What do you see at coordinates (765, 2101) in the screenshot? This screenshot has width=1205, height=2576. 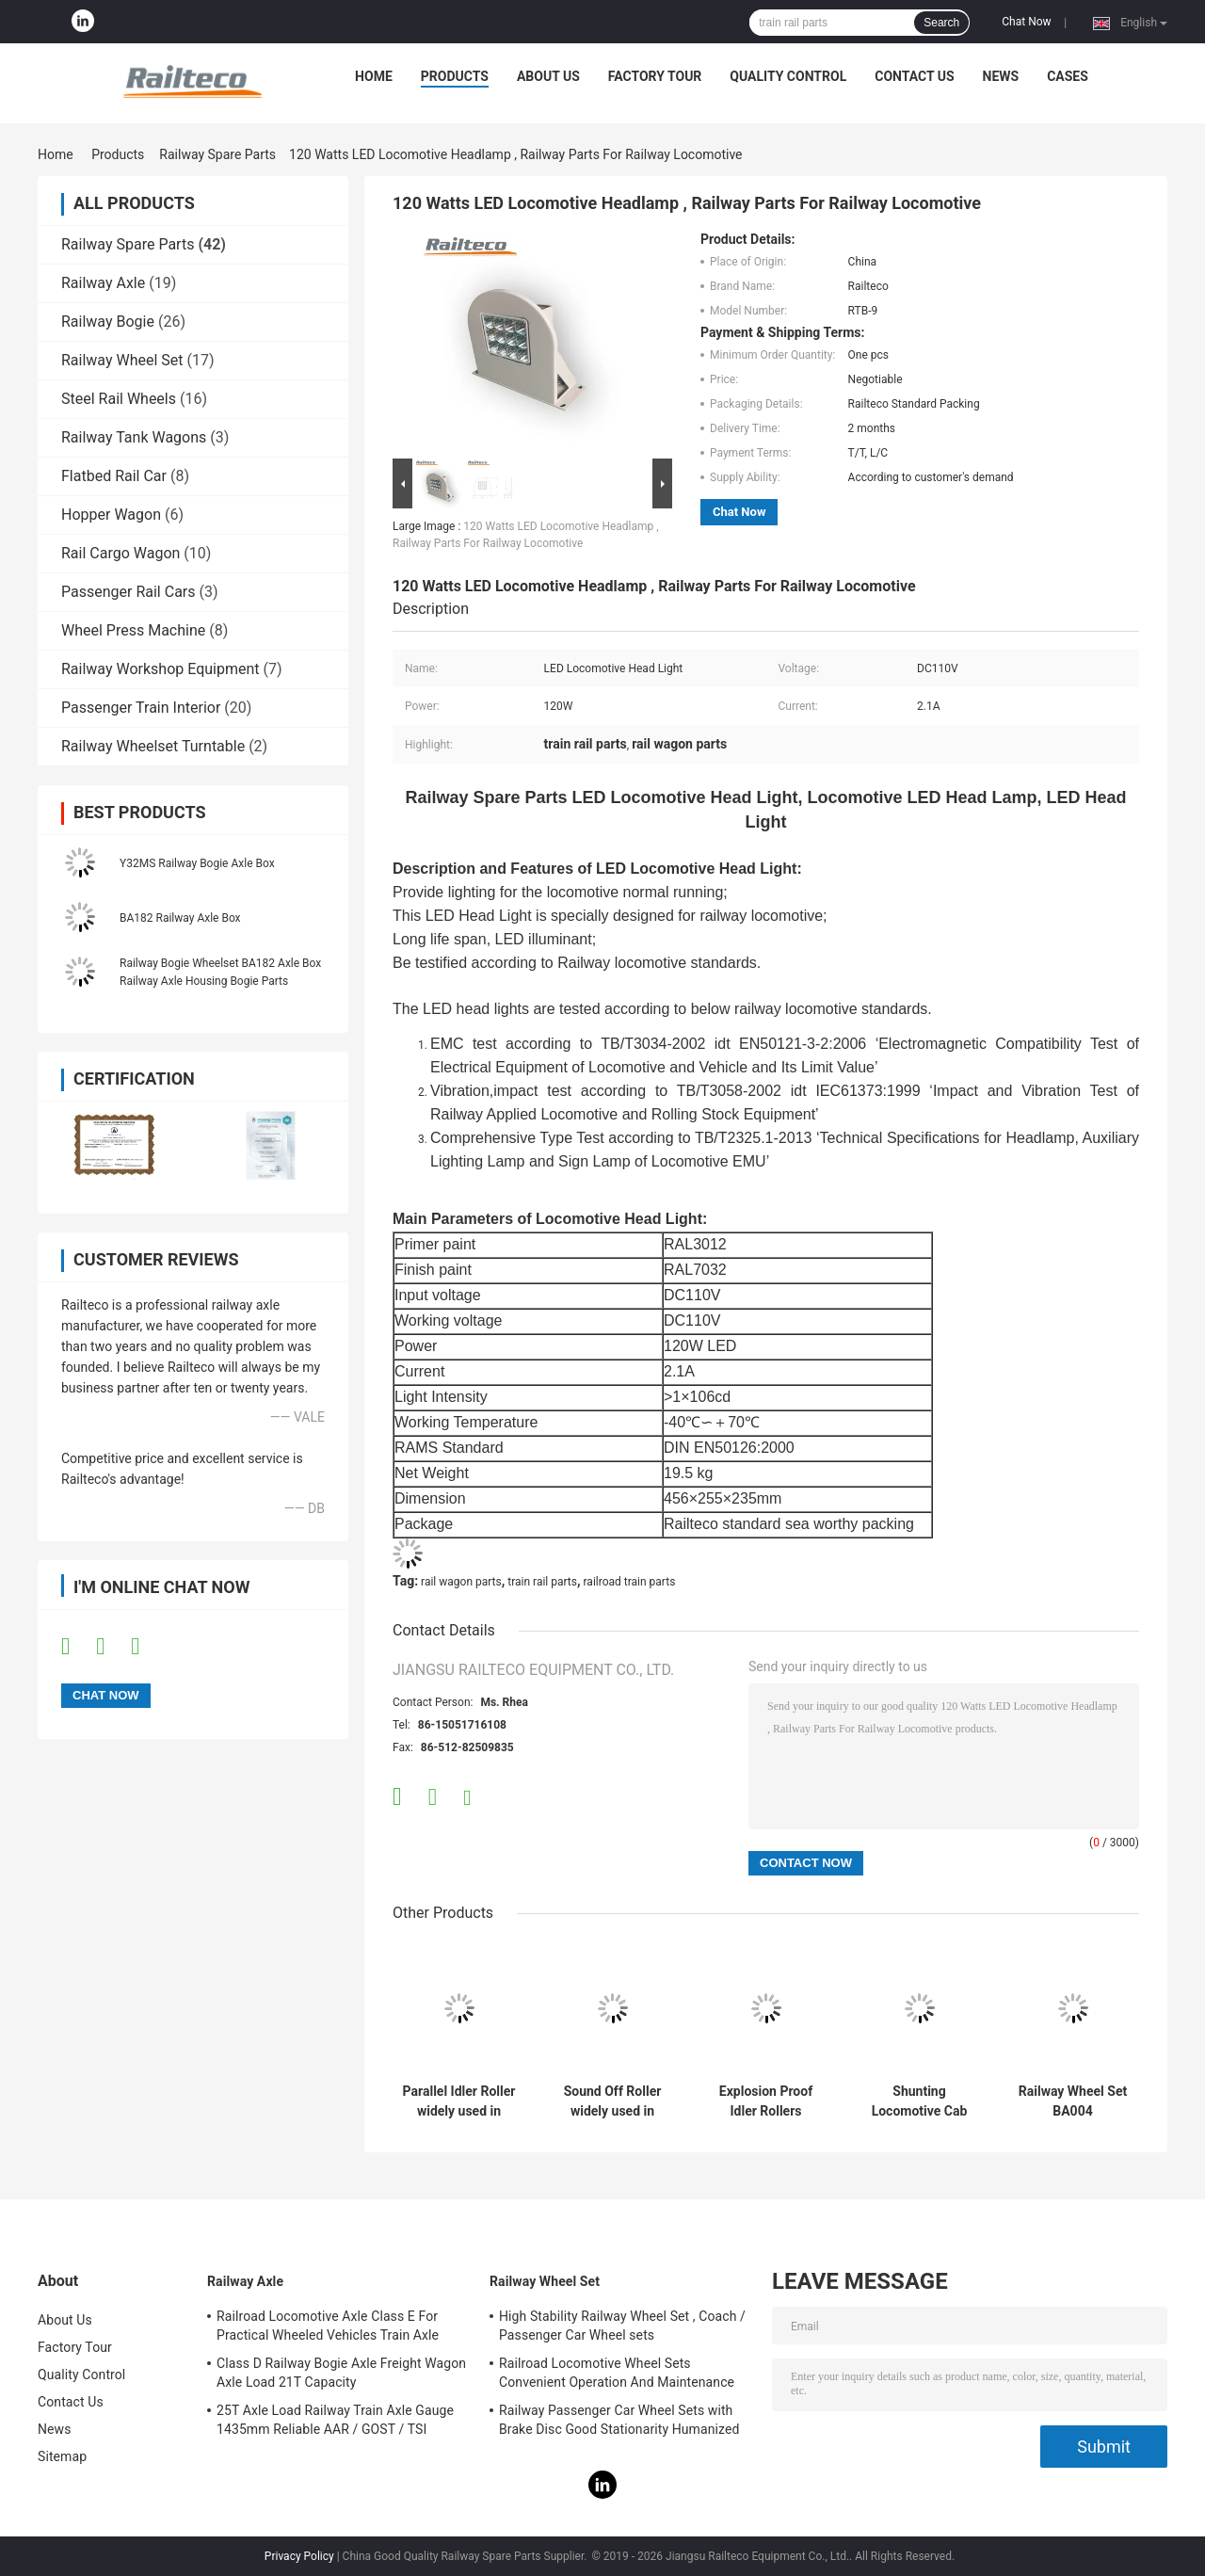 I see `Explosion Proof Idler Rollers Widely Used In The Transportation Industry` at bounding box center [765, 2101].